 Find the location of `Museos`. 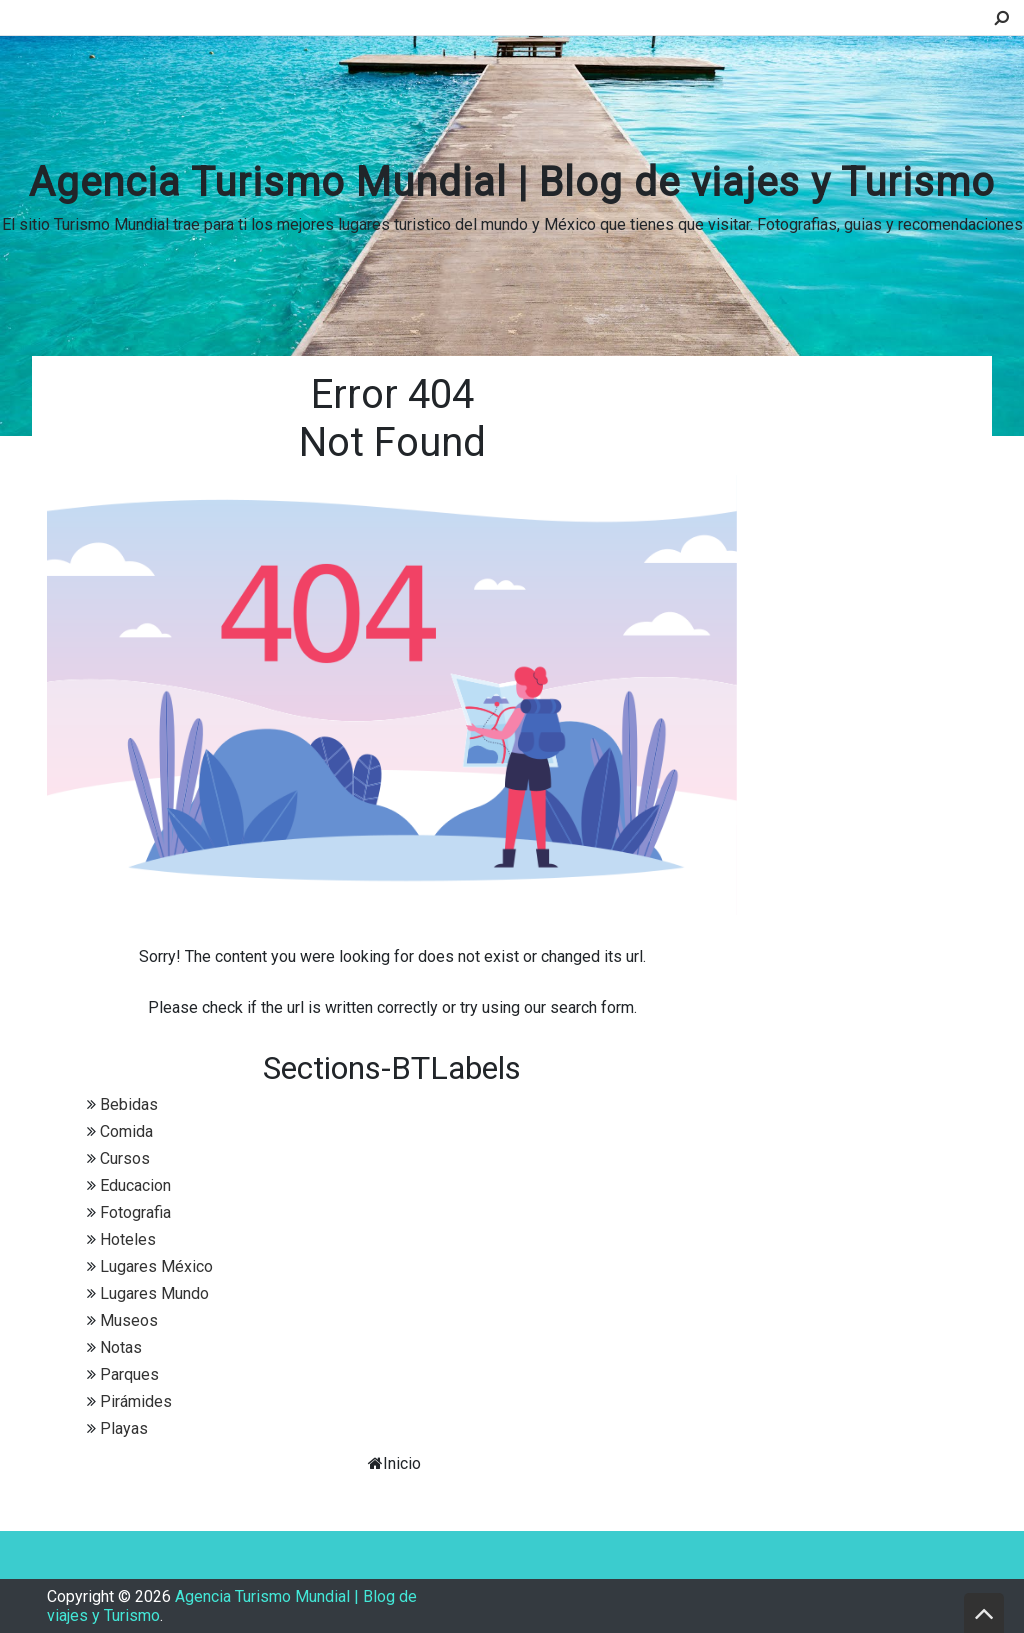

Museos is located at coordinates (129, 1320).